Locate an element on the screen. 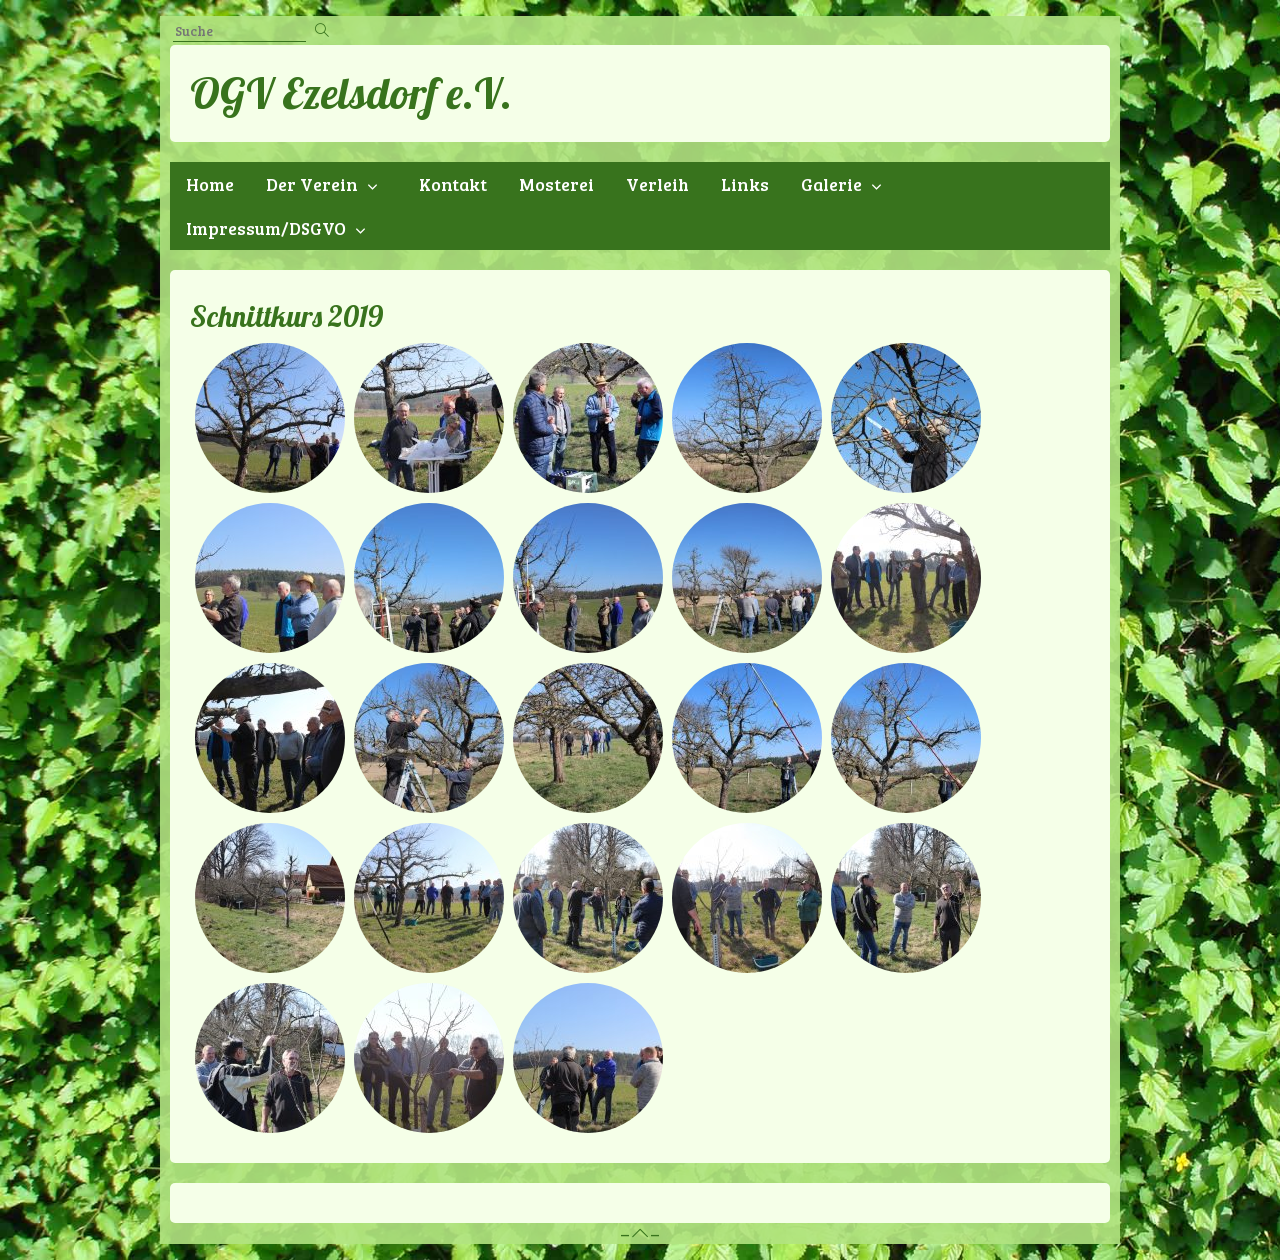  Home is located at coordinates (210, 184).